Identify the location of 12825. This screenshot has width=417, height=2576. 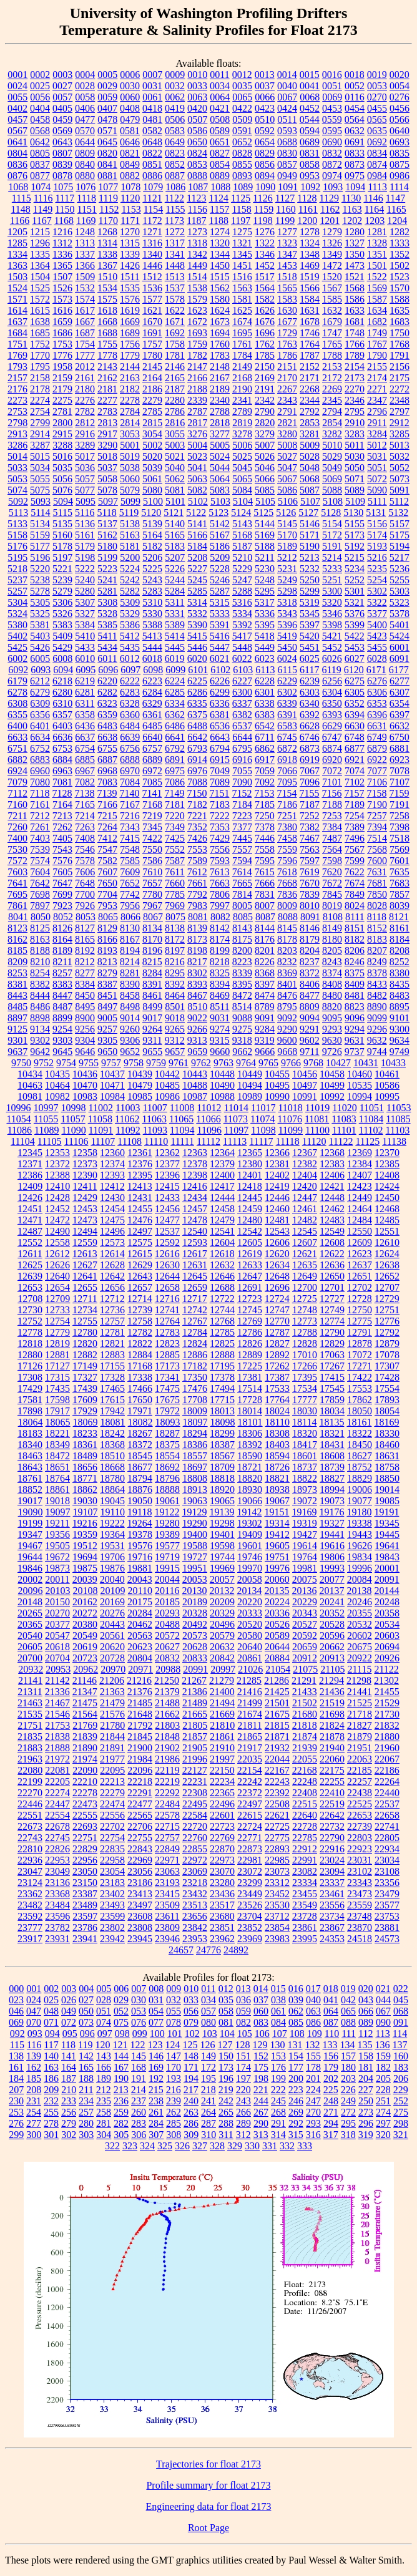
(222, 1343).